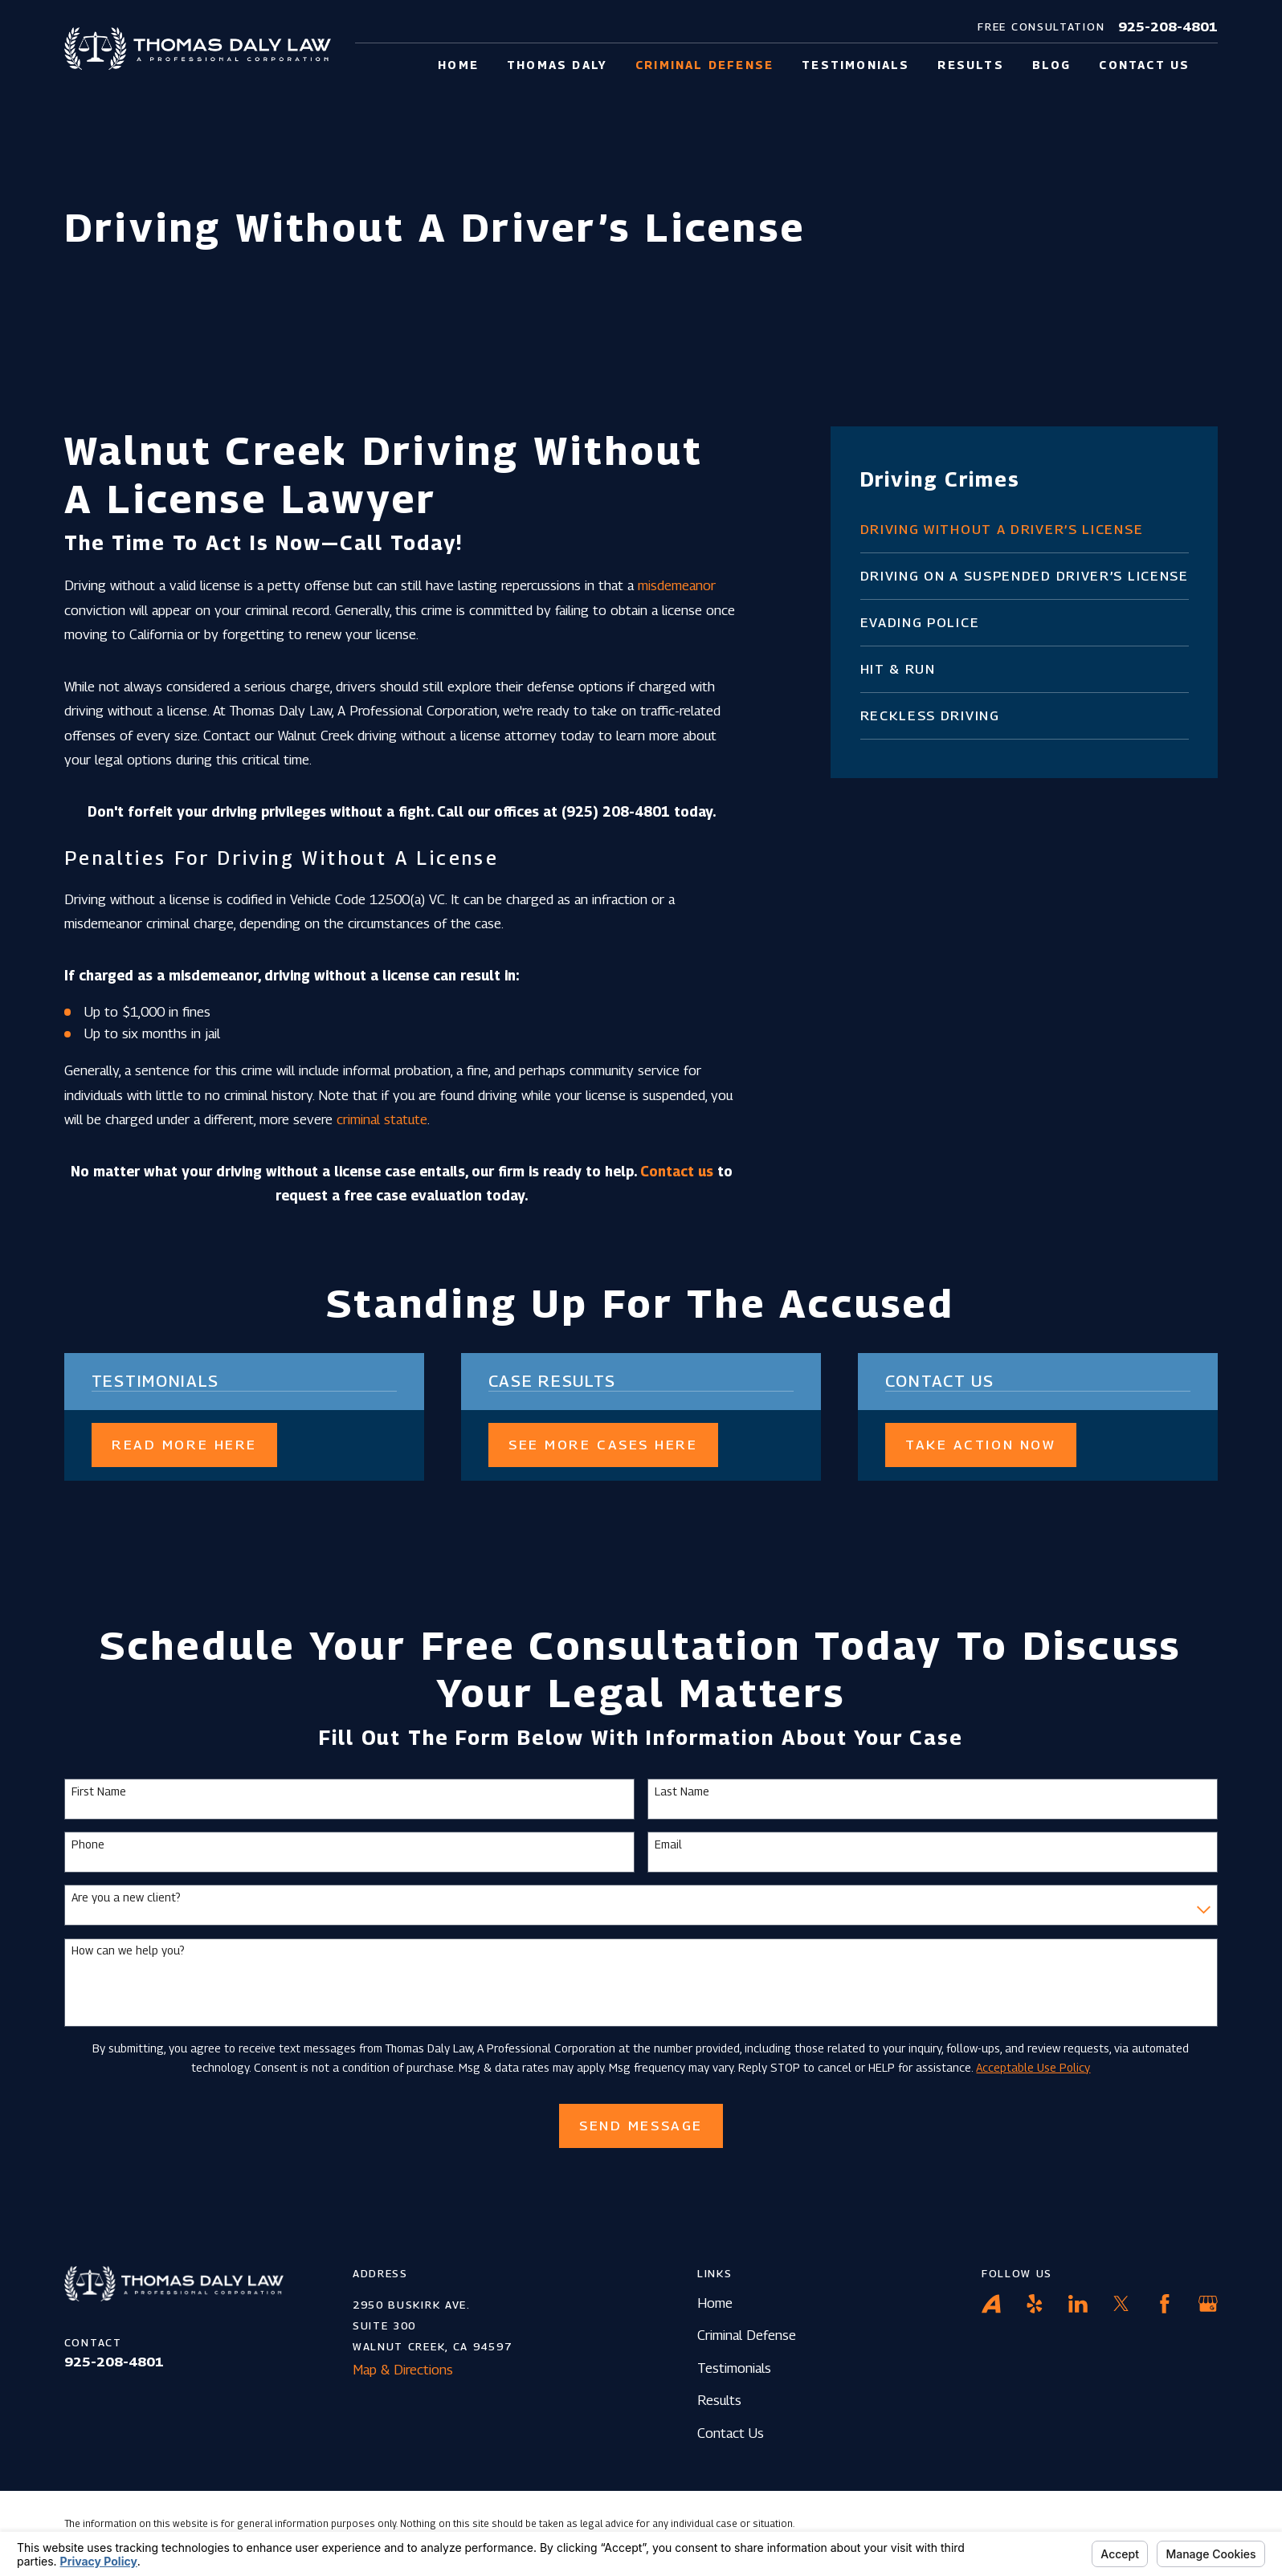 The image size is (1282, 2576). I want to click on Thomas Daly [menuitem], so click(557, 64).